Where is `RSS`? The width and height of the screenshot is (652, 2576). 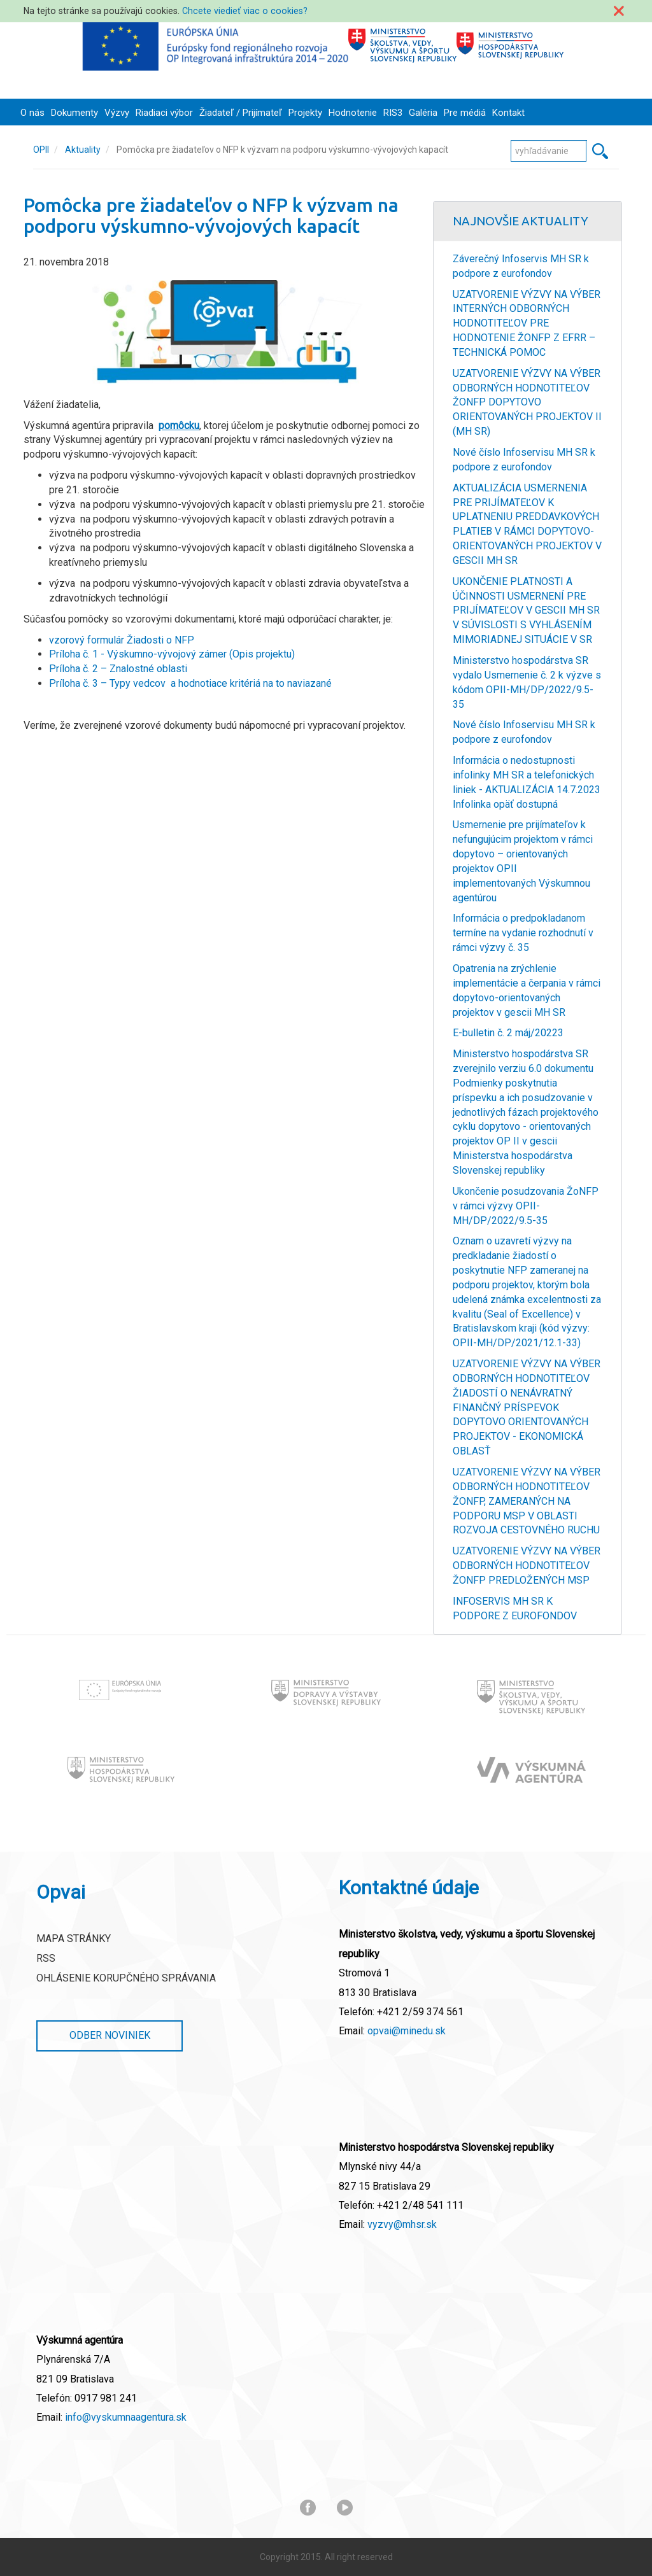 RSS is located at coordinates (45, 1958).